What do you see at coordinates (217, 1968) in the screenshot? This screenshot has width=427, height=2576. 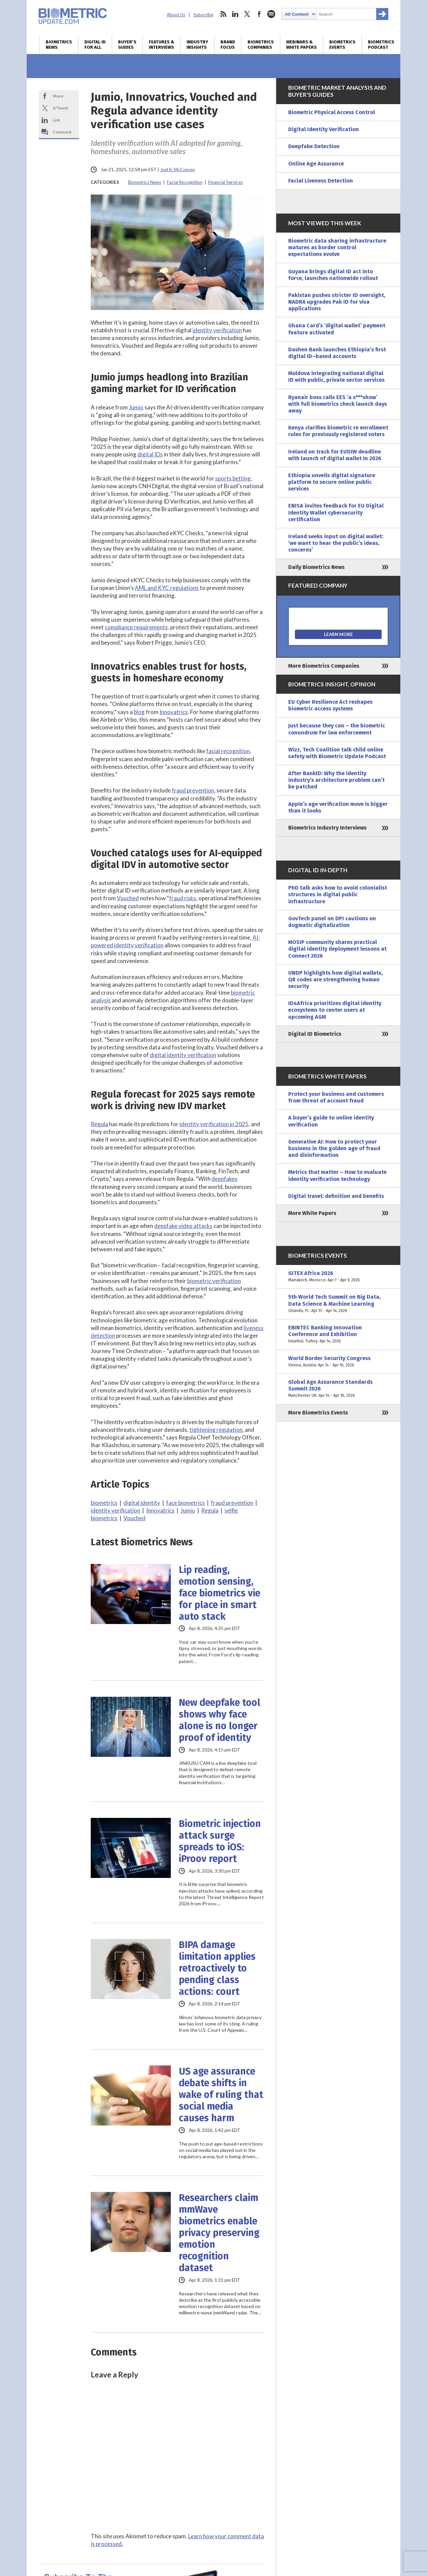 I see `BIPA damage limitation applies retroactively to pending class actions: court` at bounding box center [217, 1968].